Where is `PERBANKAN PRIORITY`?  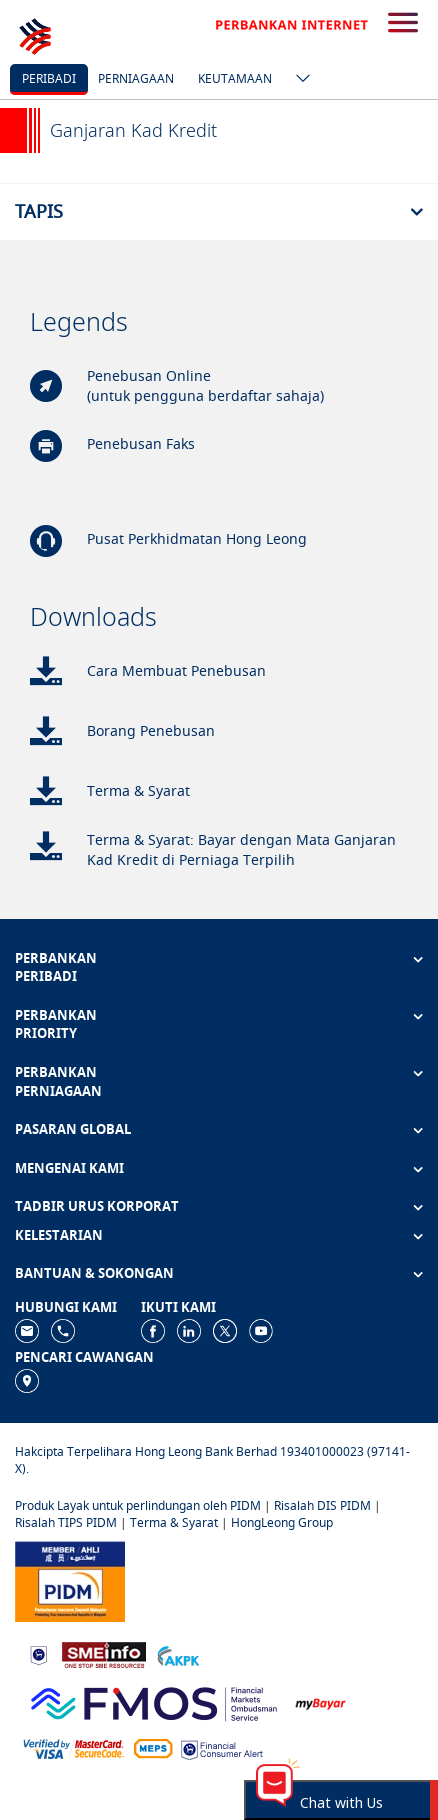
PERBANKAN PRIORITY is located at coordinates (56, 1024).